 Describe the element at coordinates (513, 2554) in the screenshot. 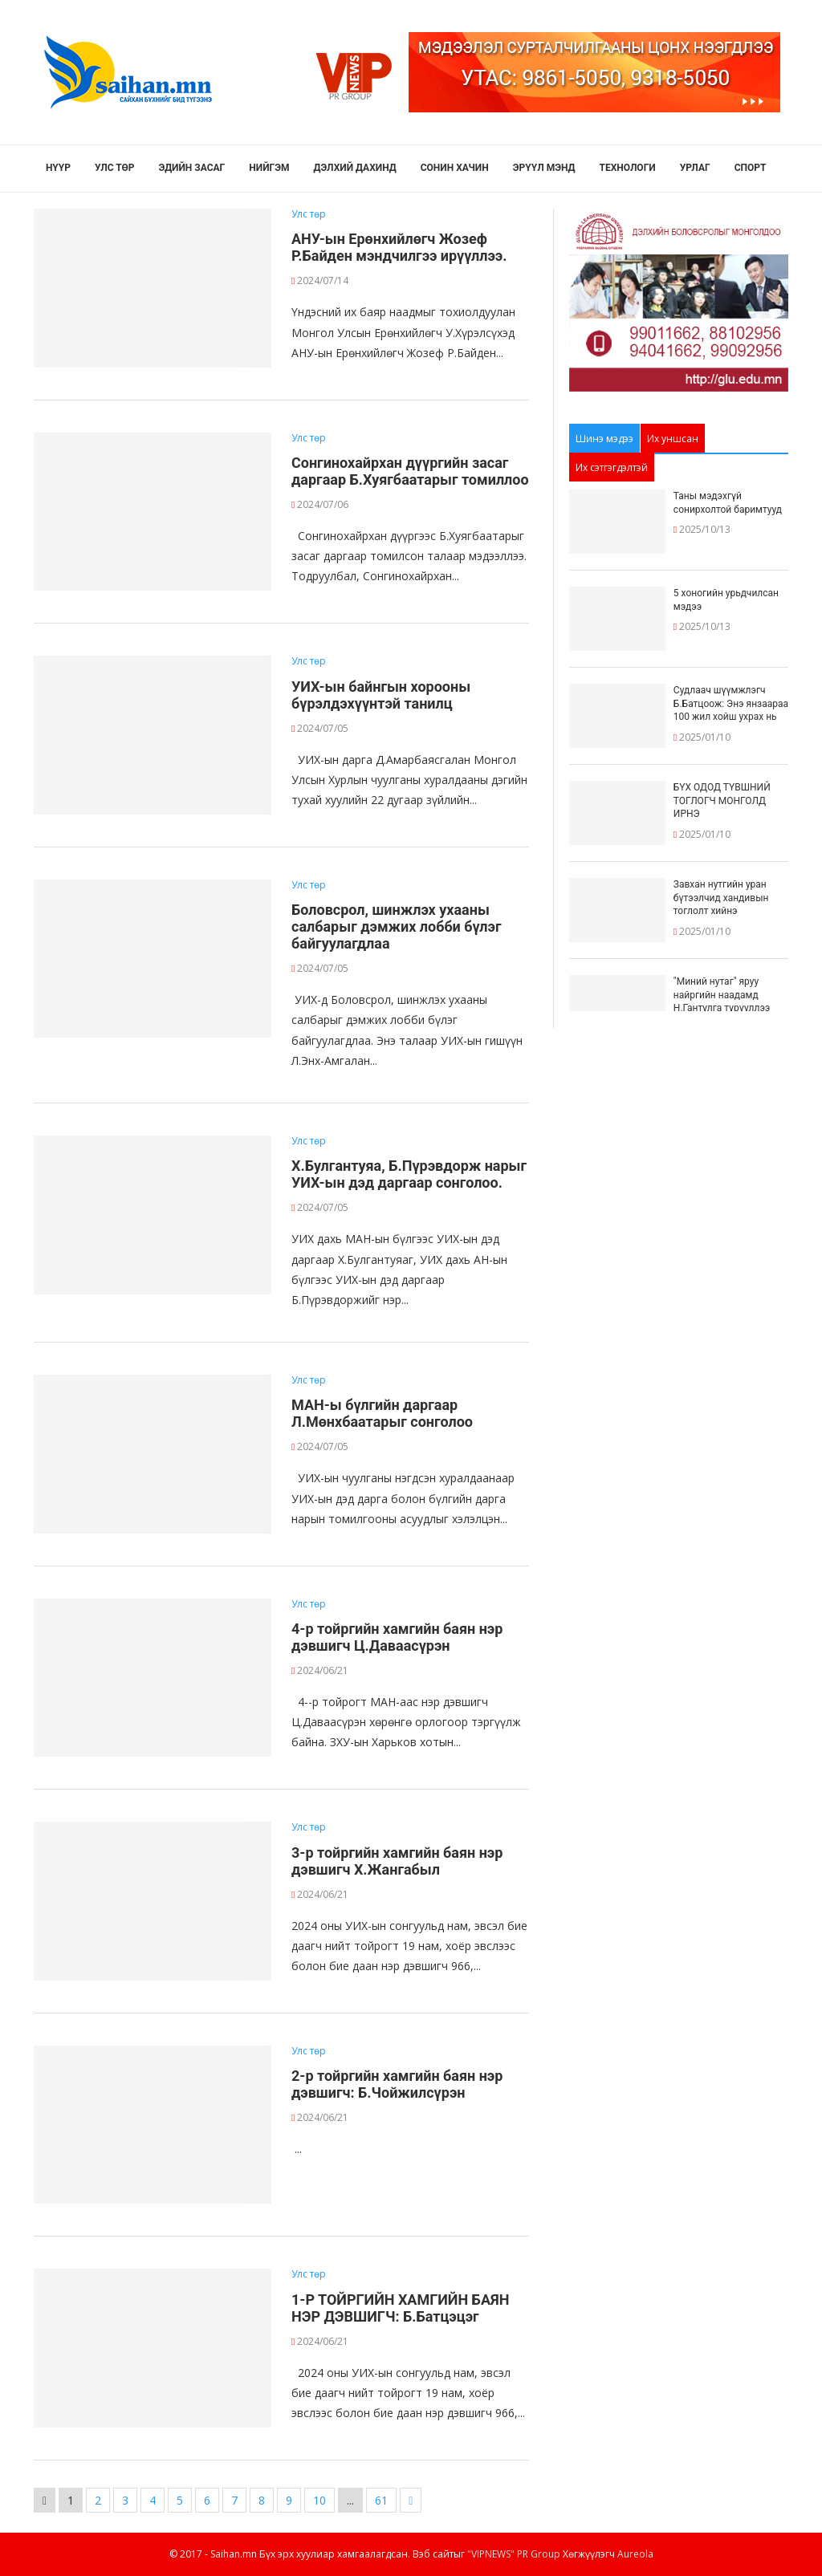

I see `"VIPNEWS" PR Group` at that location.